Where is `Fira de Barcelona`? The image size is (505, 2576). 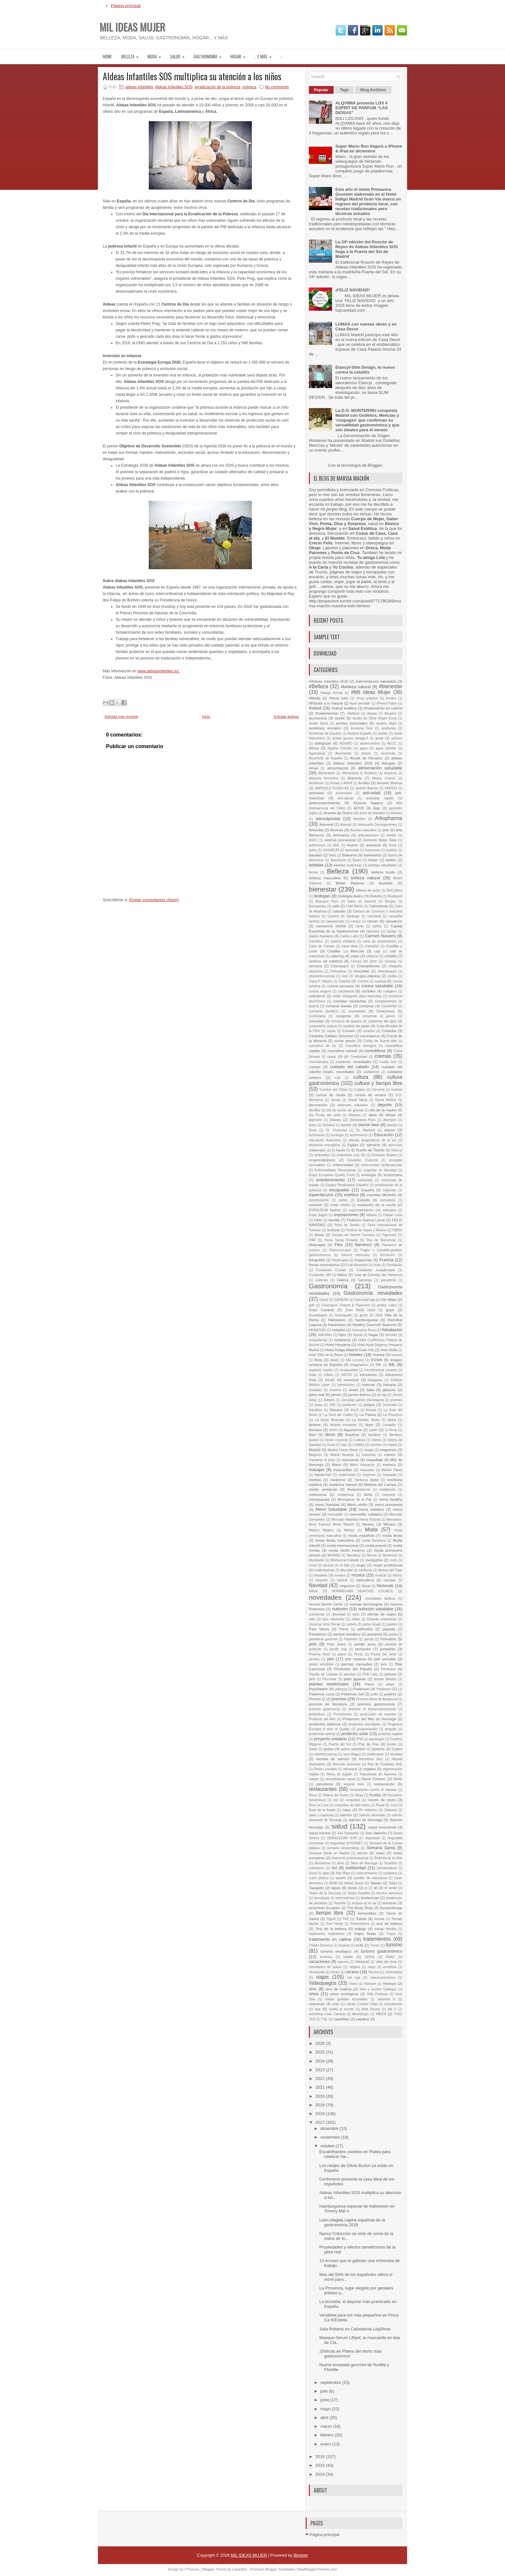
Fira de Barcelona is located at coordinates (381, 1240).